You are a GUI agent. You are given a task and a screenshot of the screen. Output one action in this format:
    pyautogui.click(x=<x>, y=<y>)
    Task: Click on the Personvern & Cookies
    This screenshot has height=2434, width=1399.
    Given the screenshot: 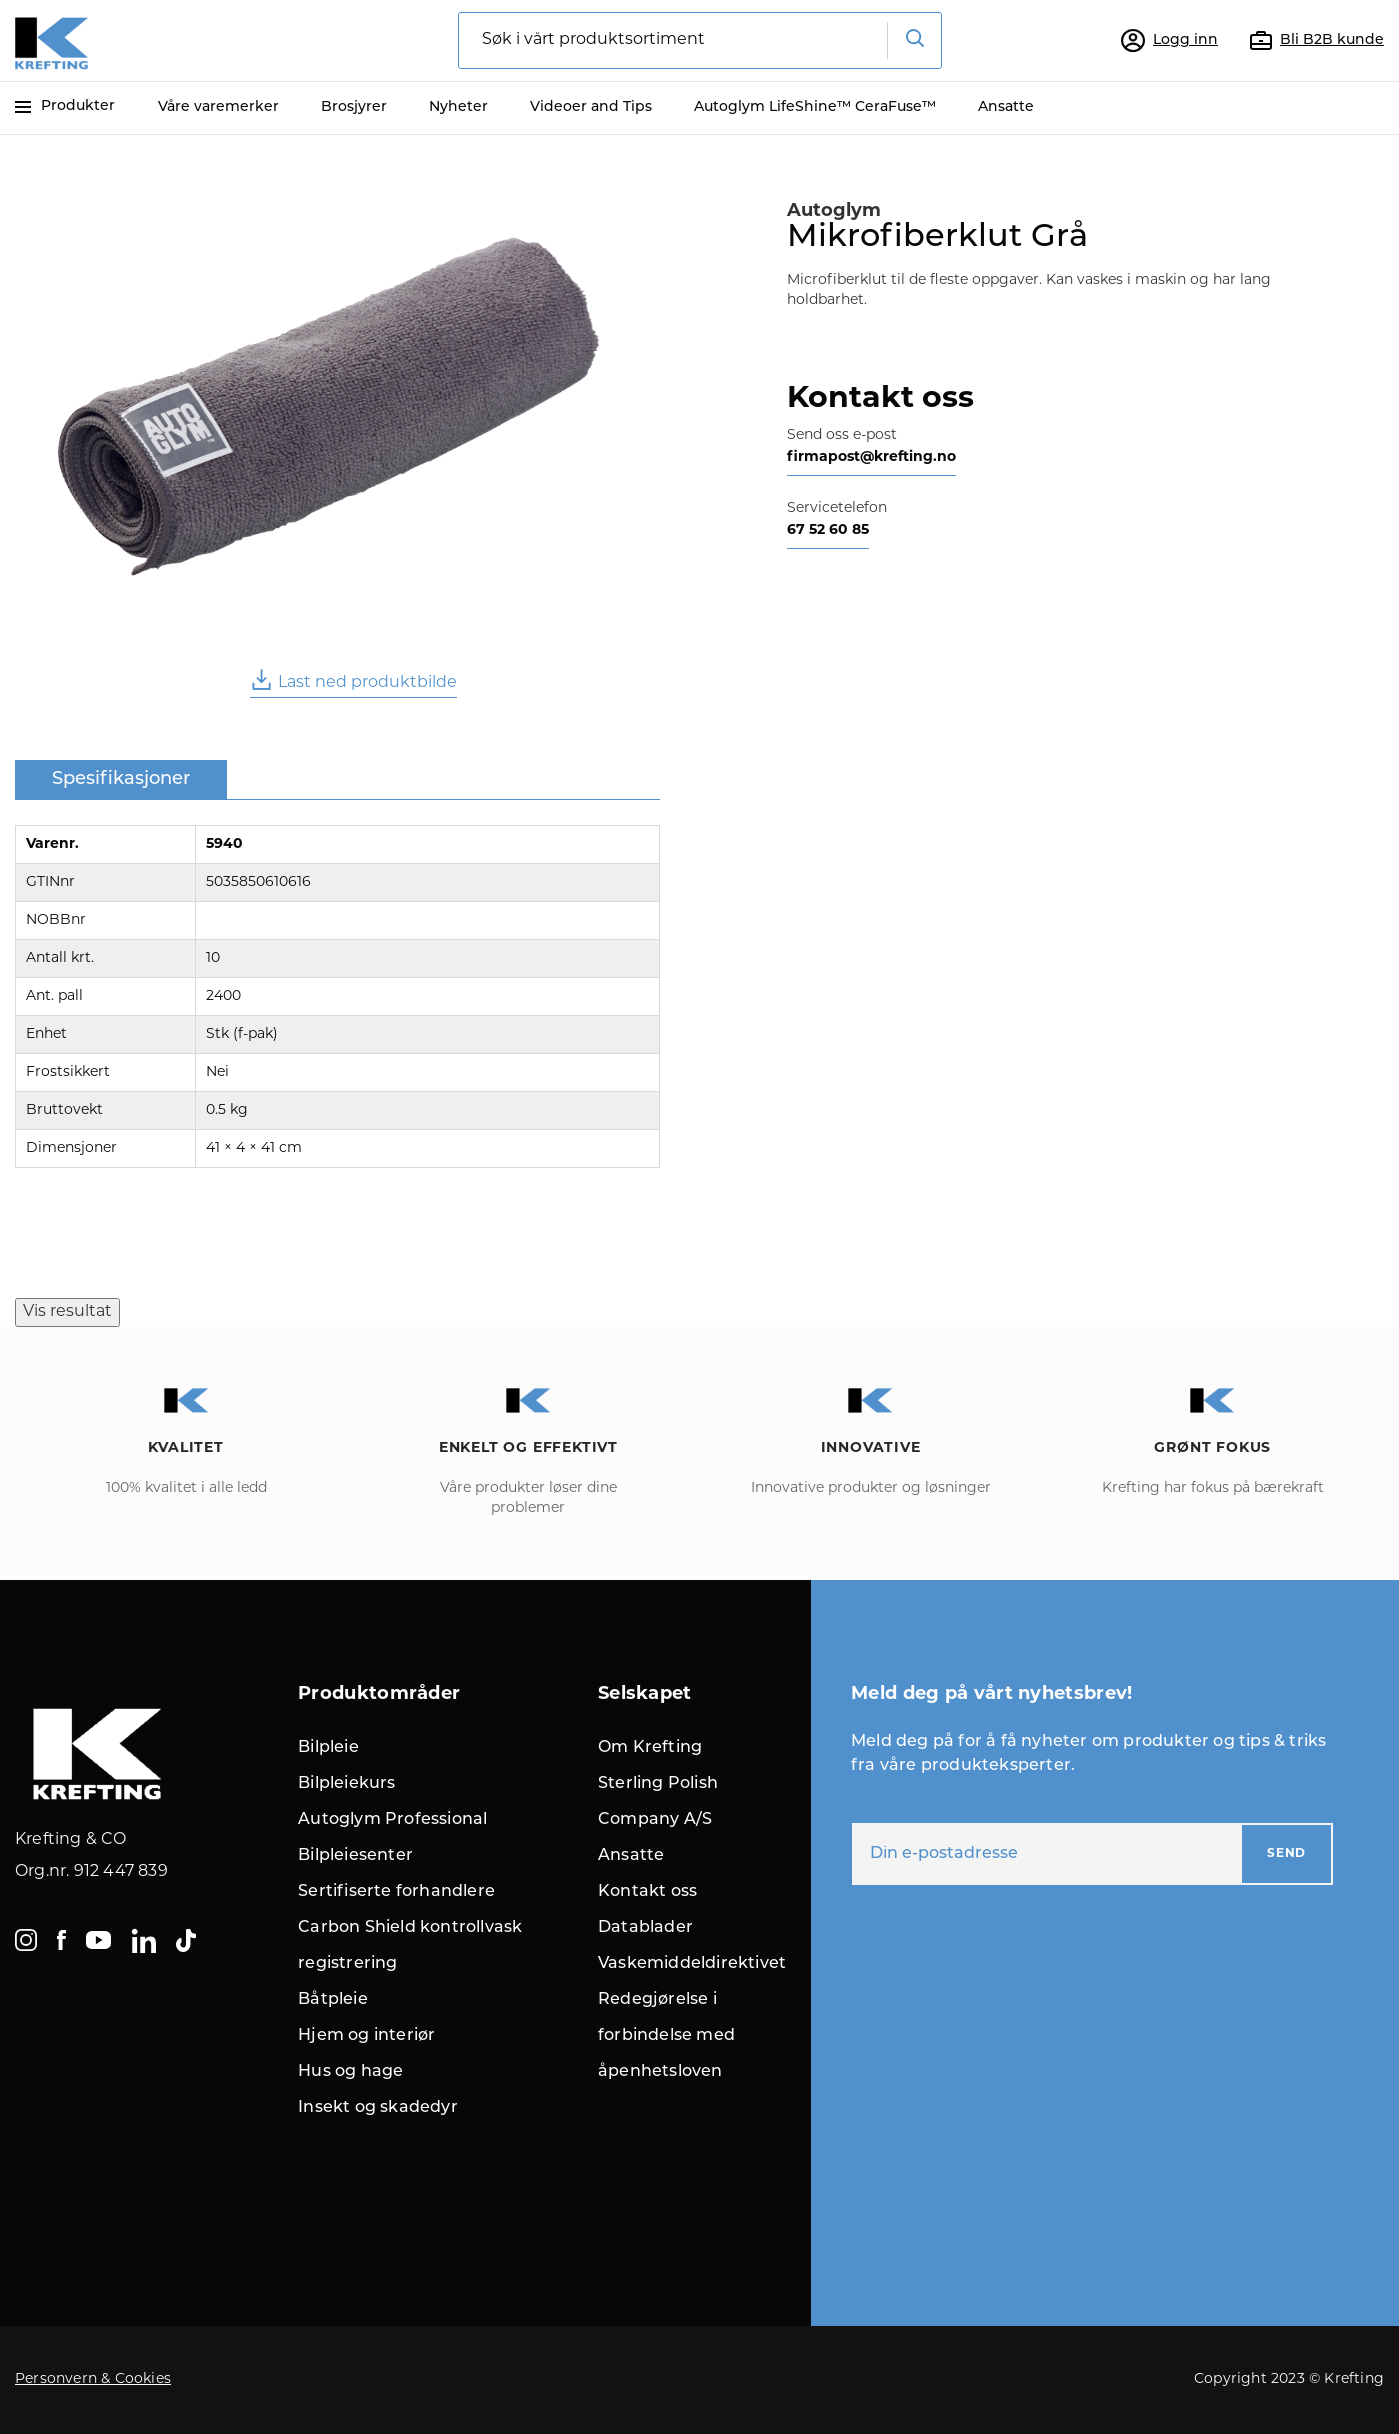 What is the action you would take?
    pyautogui.click(x=93, y=2379)
    